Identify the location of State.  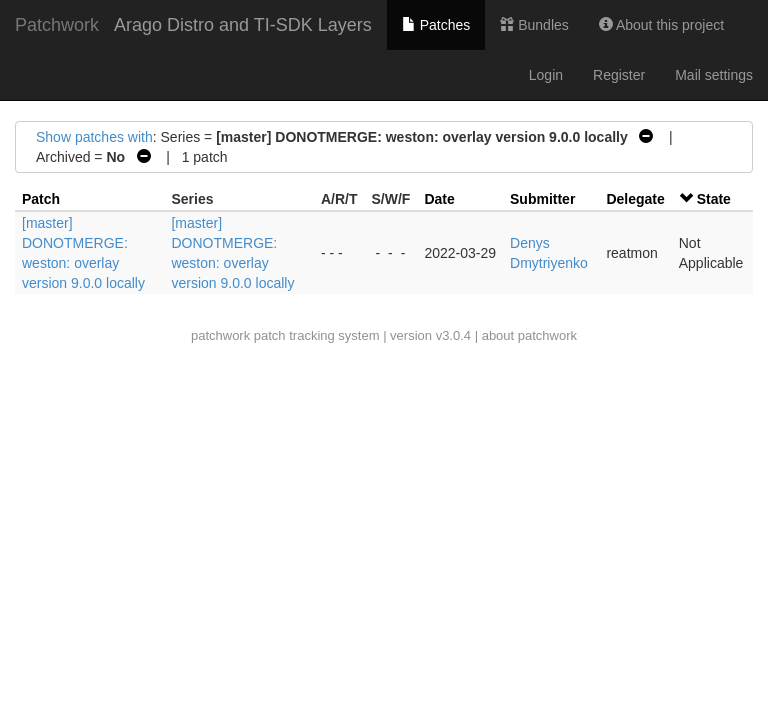
(714, 199).